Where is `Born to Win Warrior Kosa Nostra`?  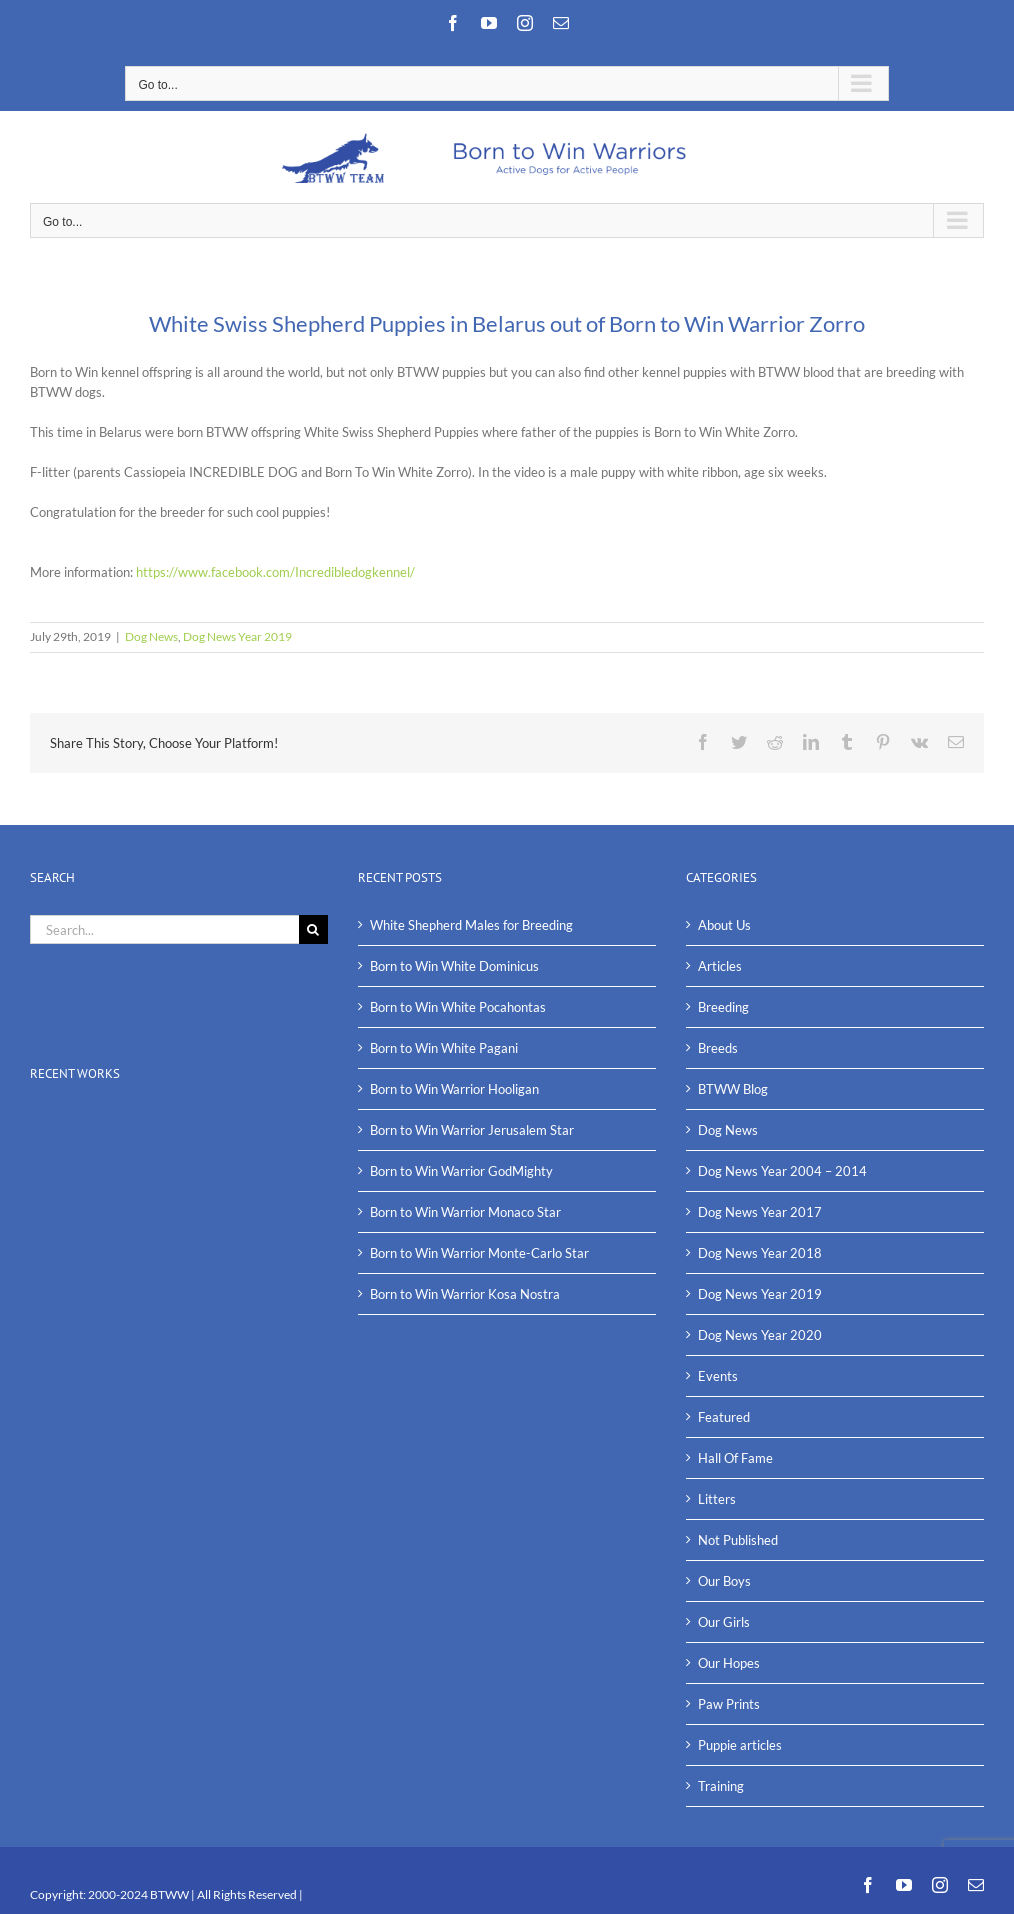 Born to Win Warrior Kosa Nostra is located at coordinates (465, 1294).